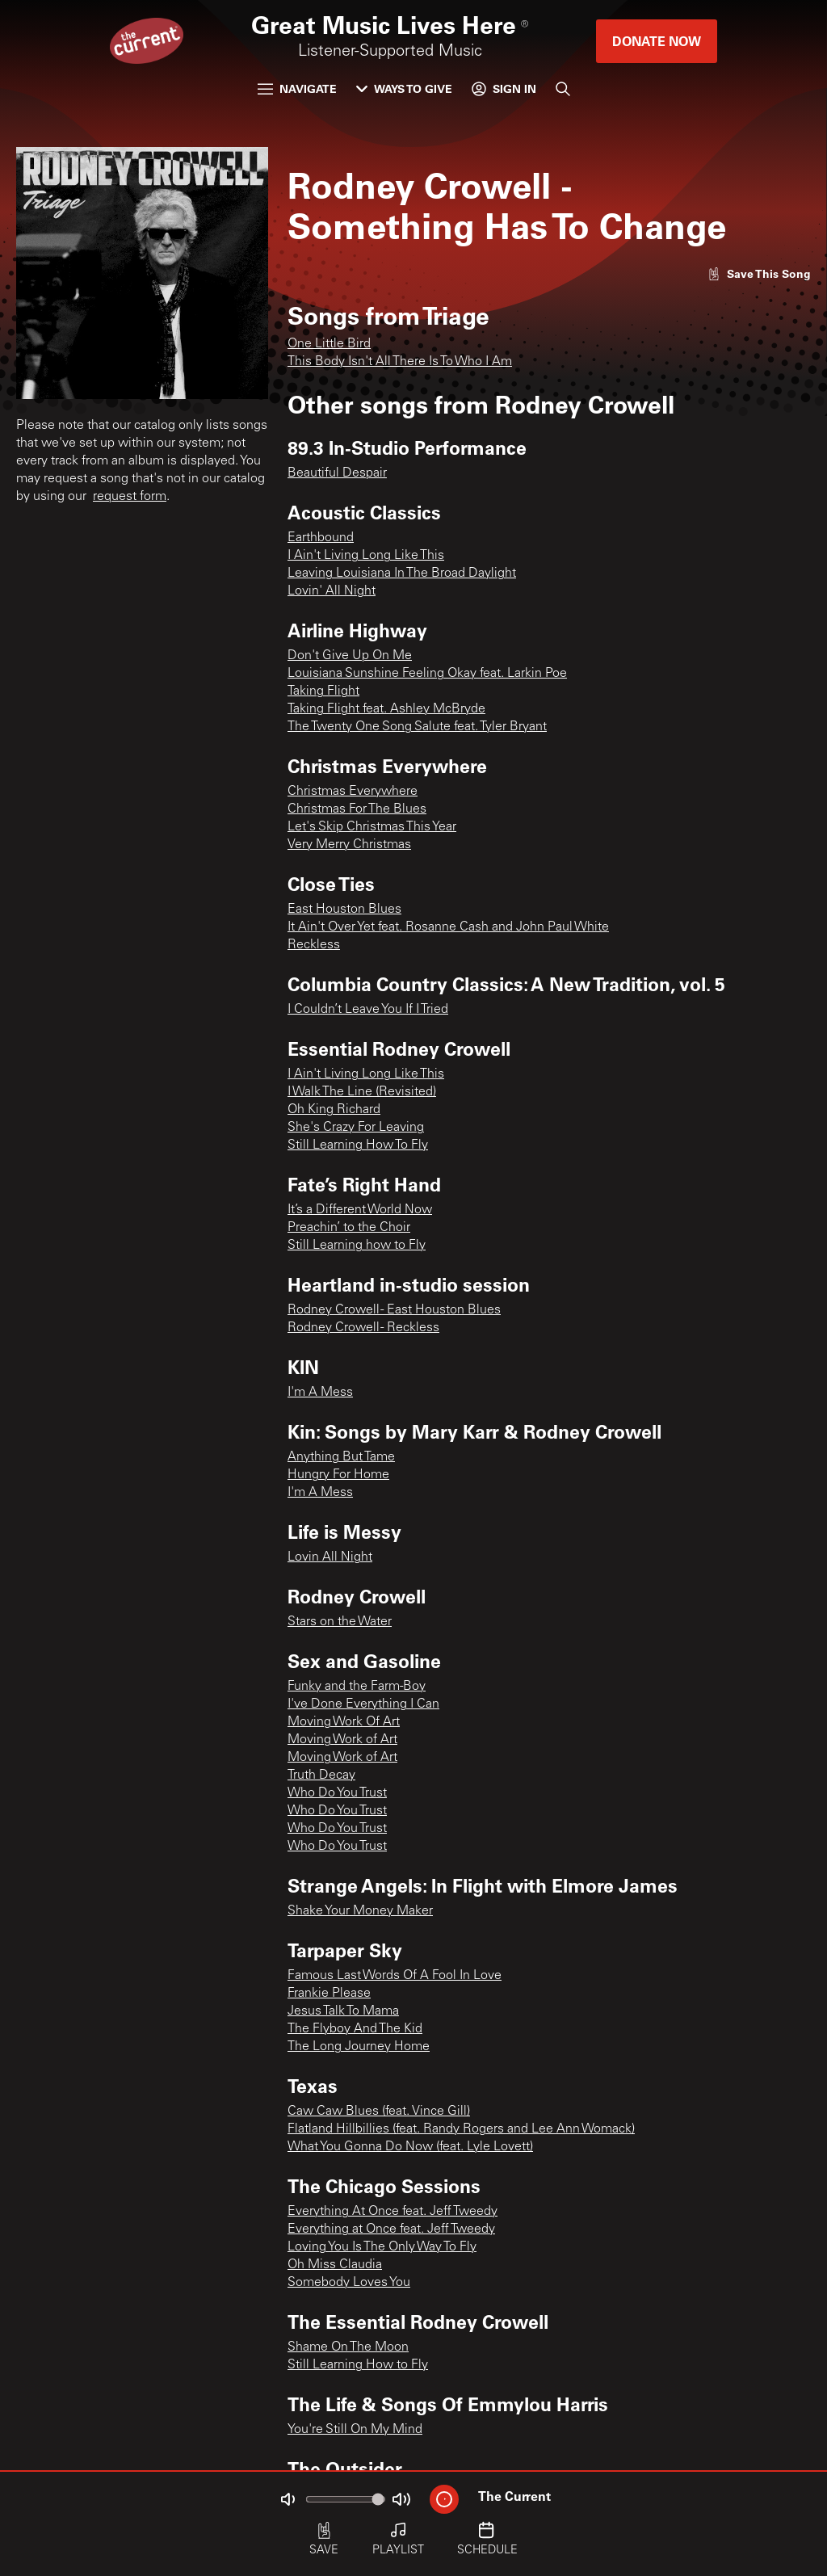 The image size is (827, 2576). What do you see at coordinates (321, 538) in the screenshot?
I see `Earthbound` at bounding box center [321, 538].